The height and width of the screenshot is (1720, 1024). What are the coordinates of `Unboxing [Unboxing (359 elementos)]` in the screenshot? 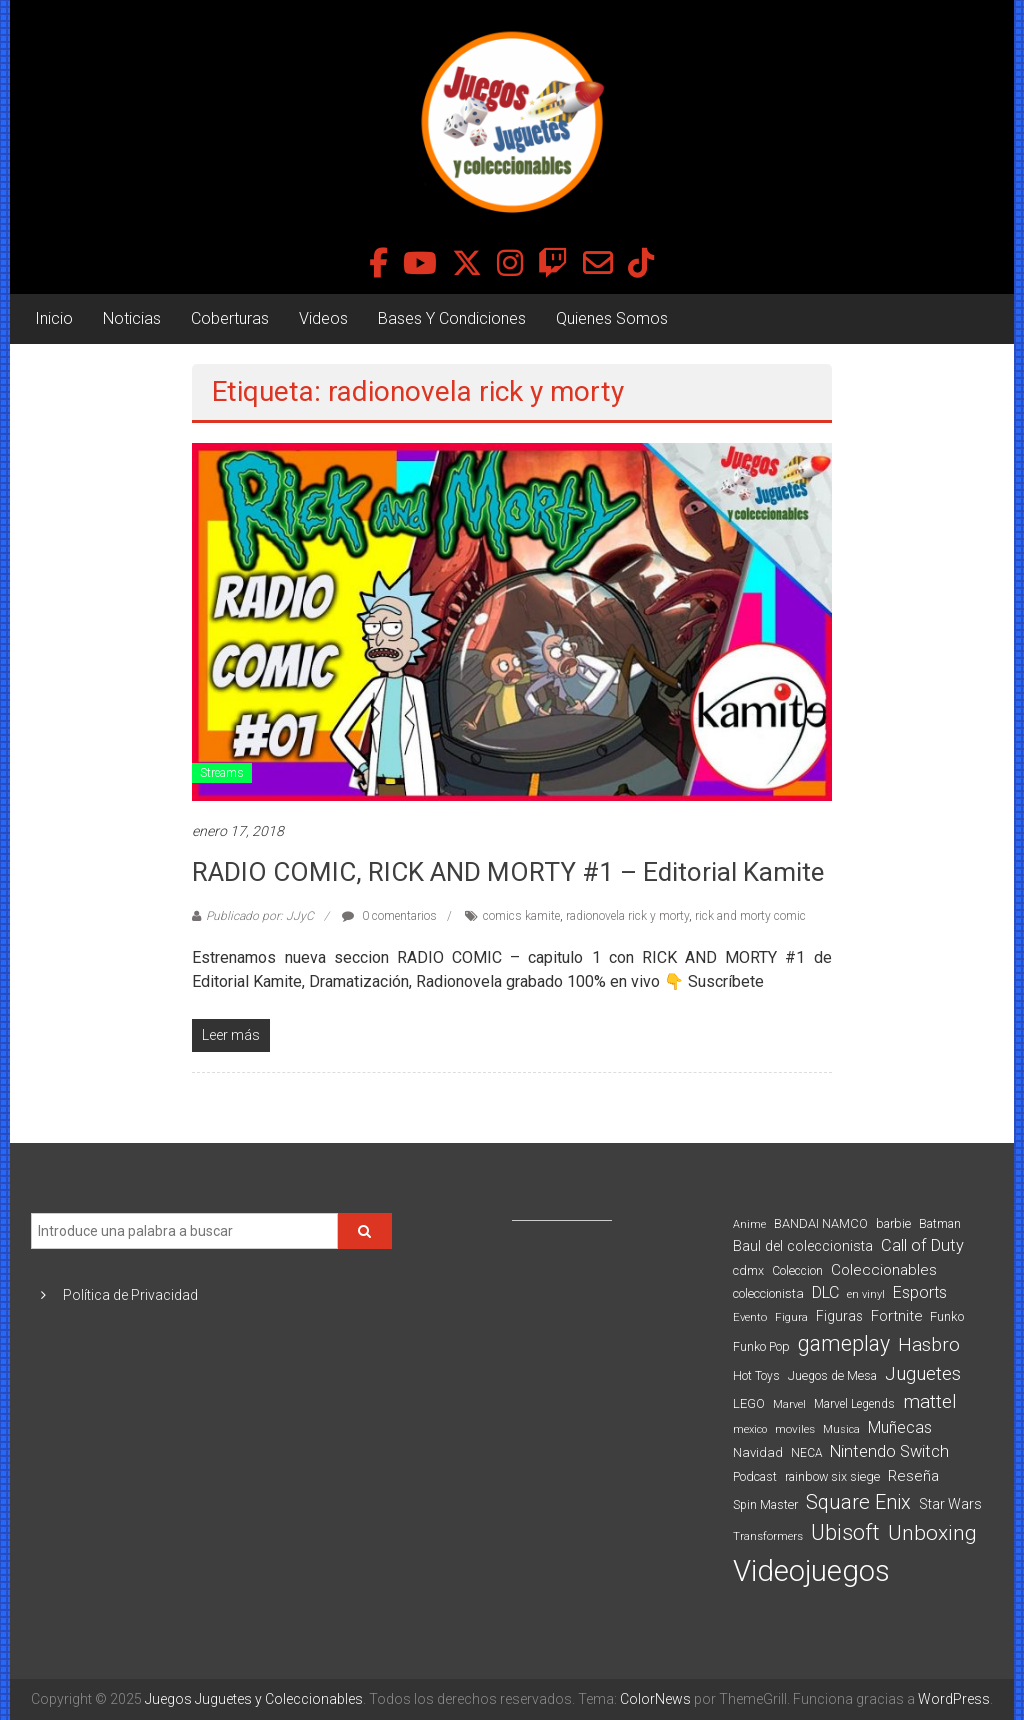 It's located at (932, 1532).